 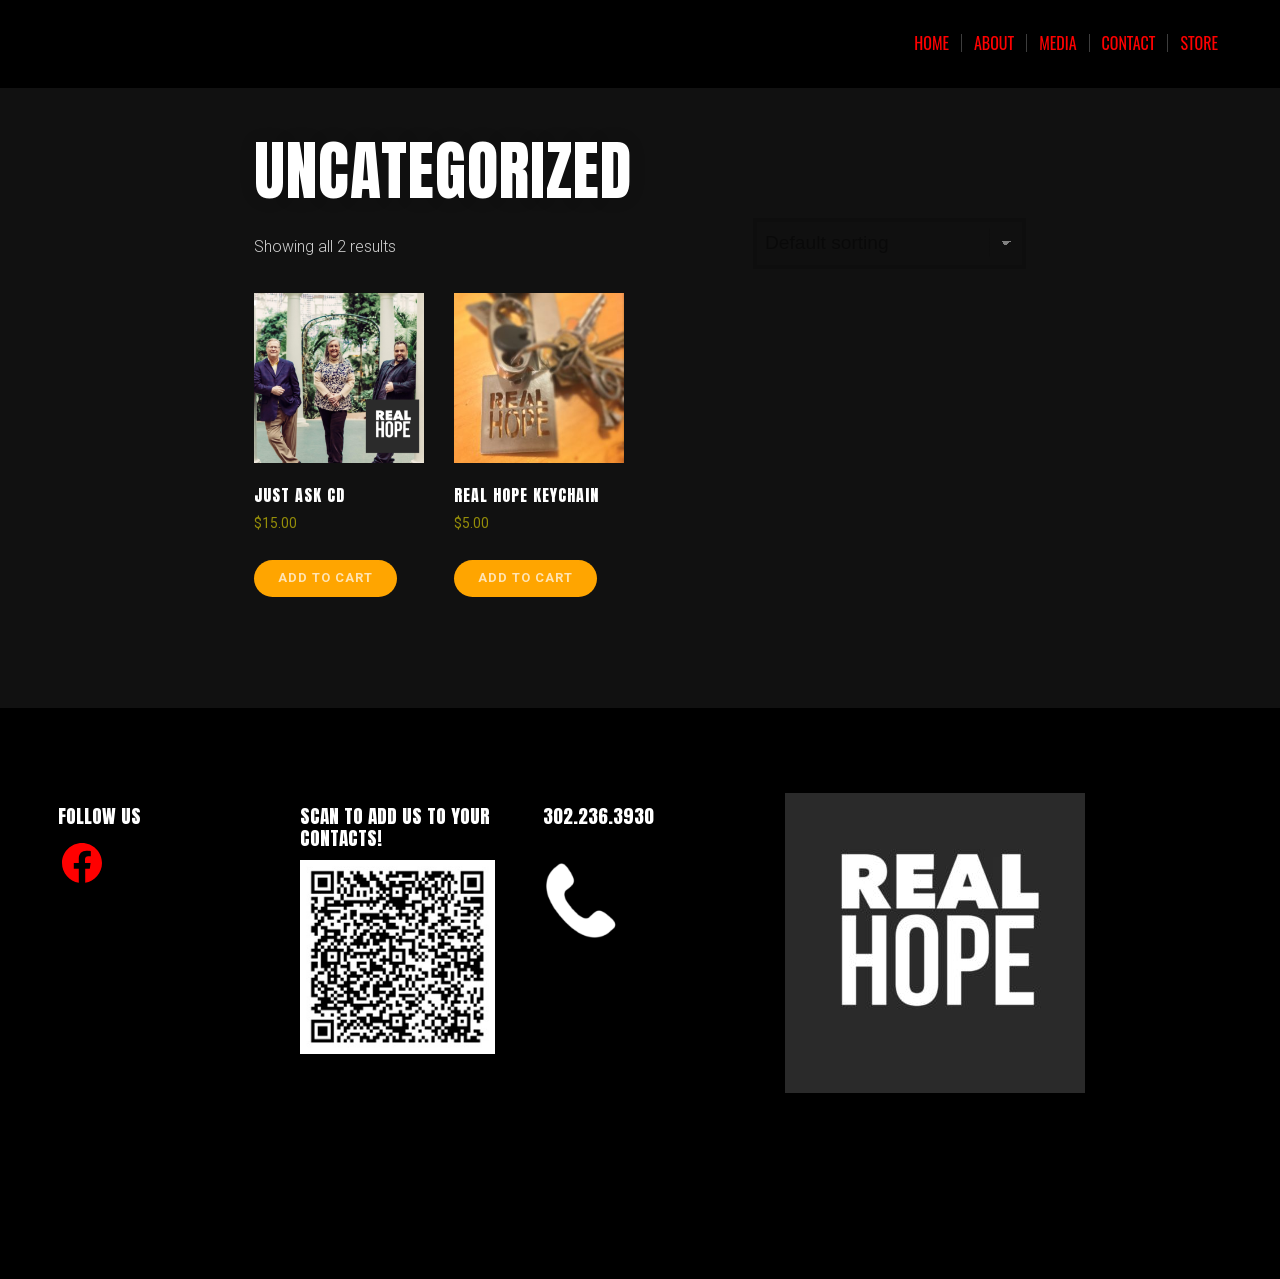 I want to click on [Shop order], so click(x=889, y=243).